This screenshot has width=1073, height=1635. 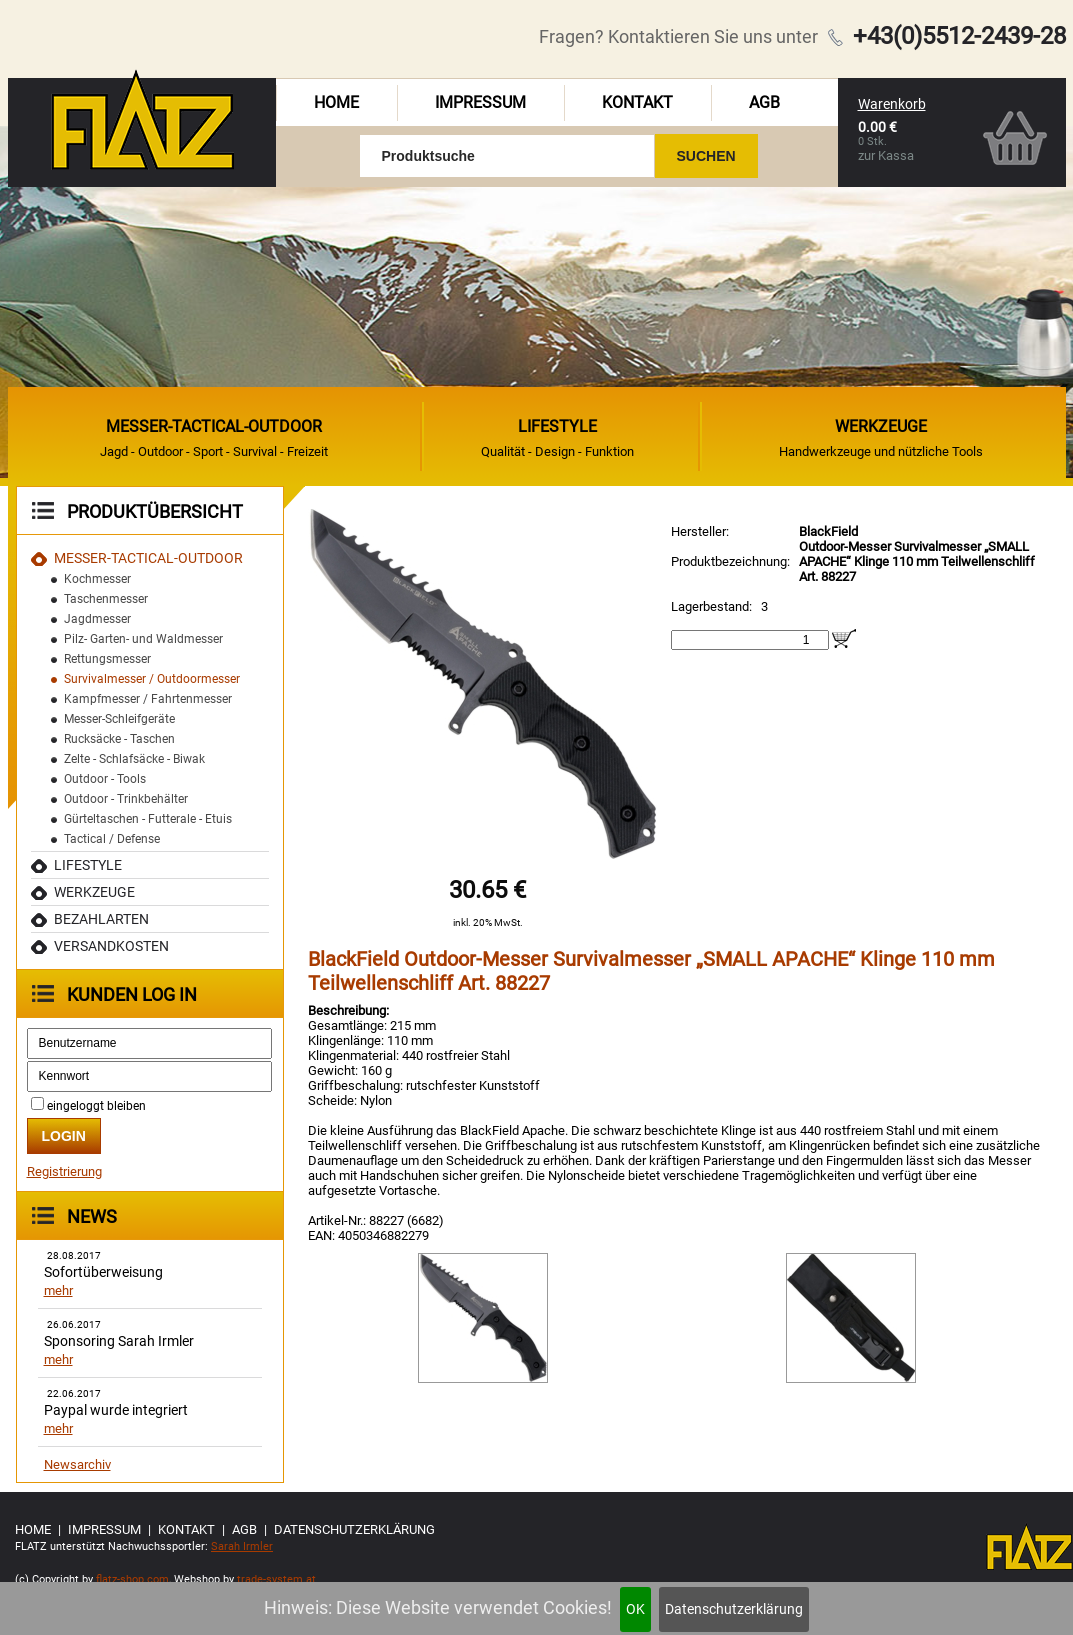 What do you see at coordinates (892, 104) in the screenshot?
I see `Warenkorb` at bounding box center [892, 104].